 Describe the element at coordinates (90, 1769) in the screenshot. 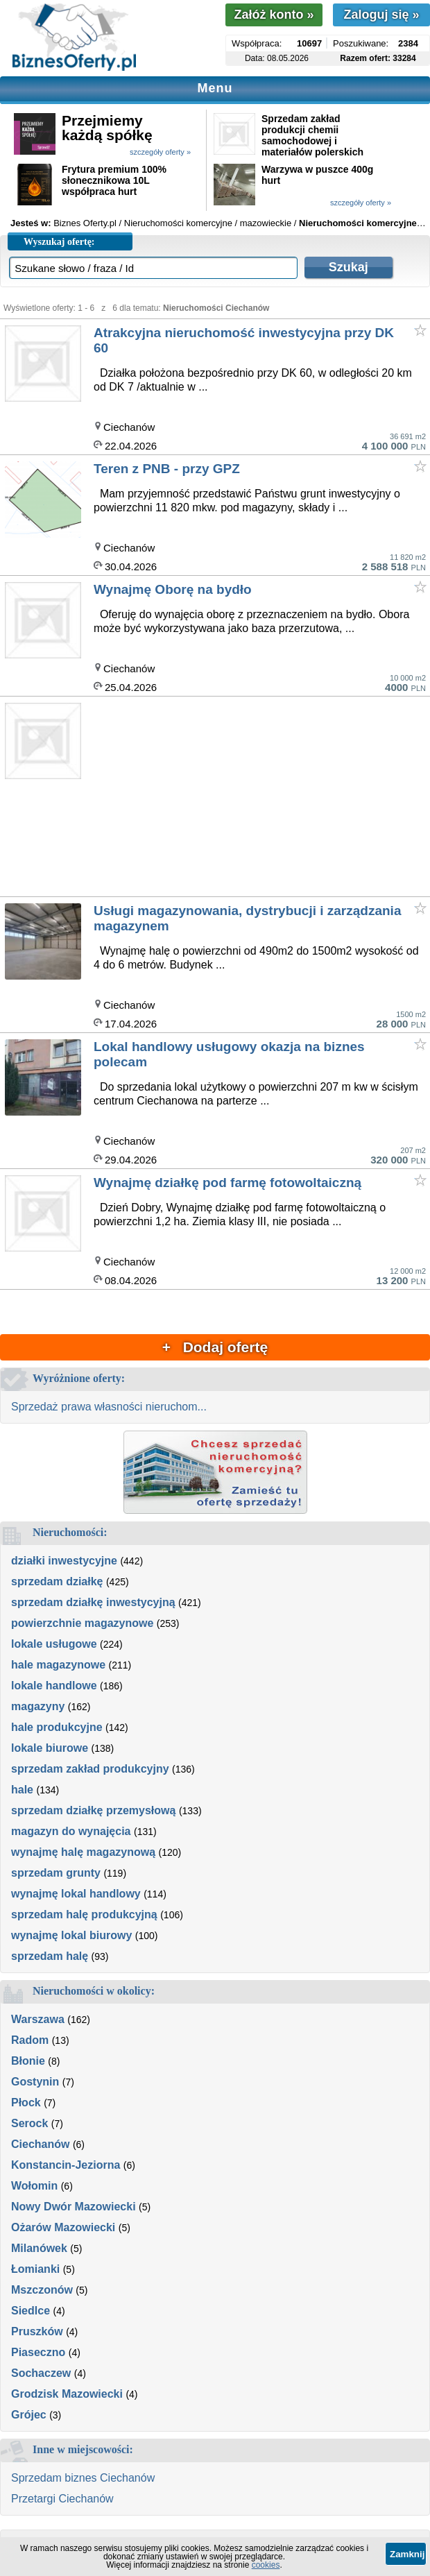

I see `sprzedam zakład produkcyjny` at that location.